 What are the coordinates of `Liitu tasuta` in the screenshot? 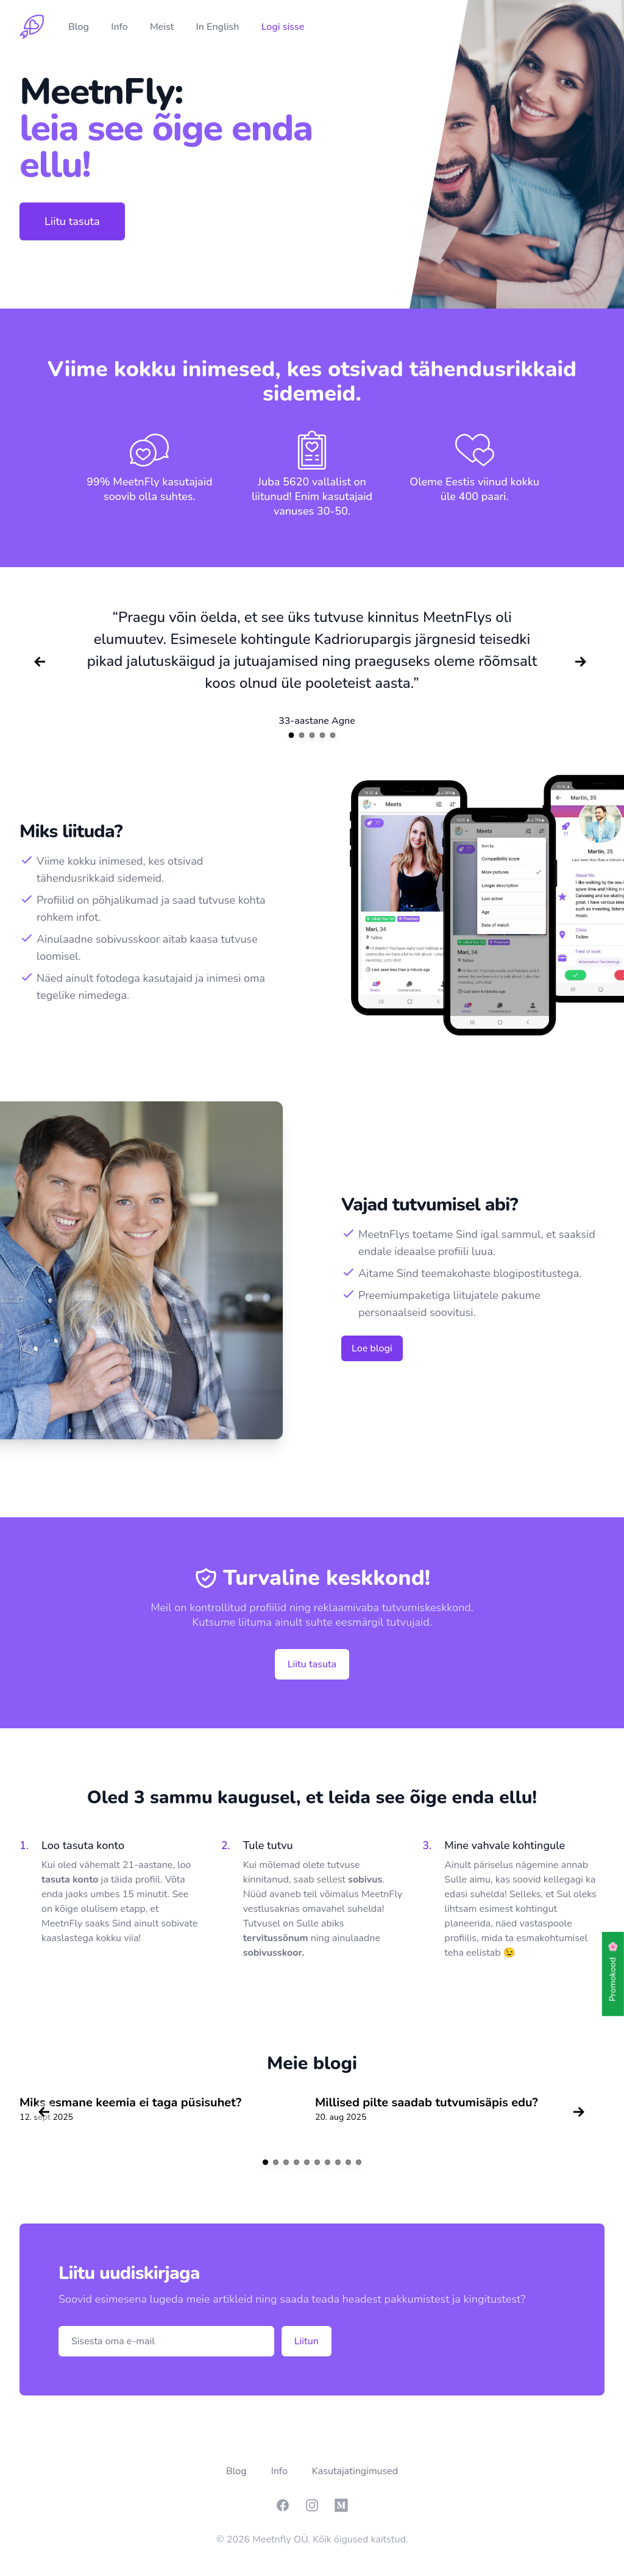 It's located at (72, 221).